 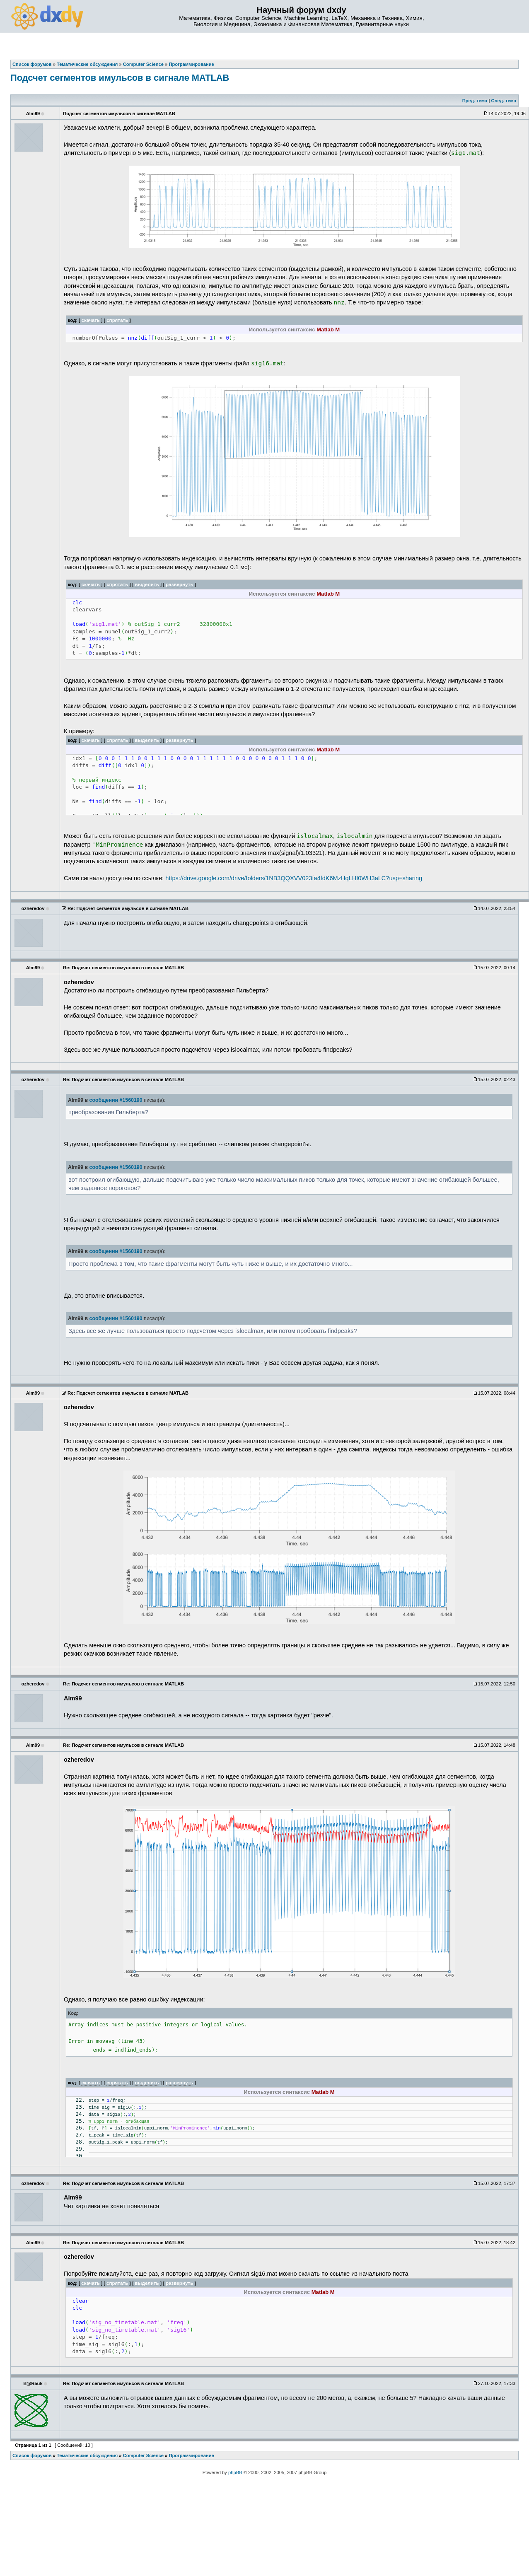 What do you see at coordinates (90, 320) in the screenshot?
I see `скачать` at bounding box center [90, 320].